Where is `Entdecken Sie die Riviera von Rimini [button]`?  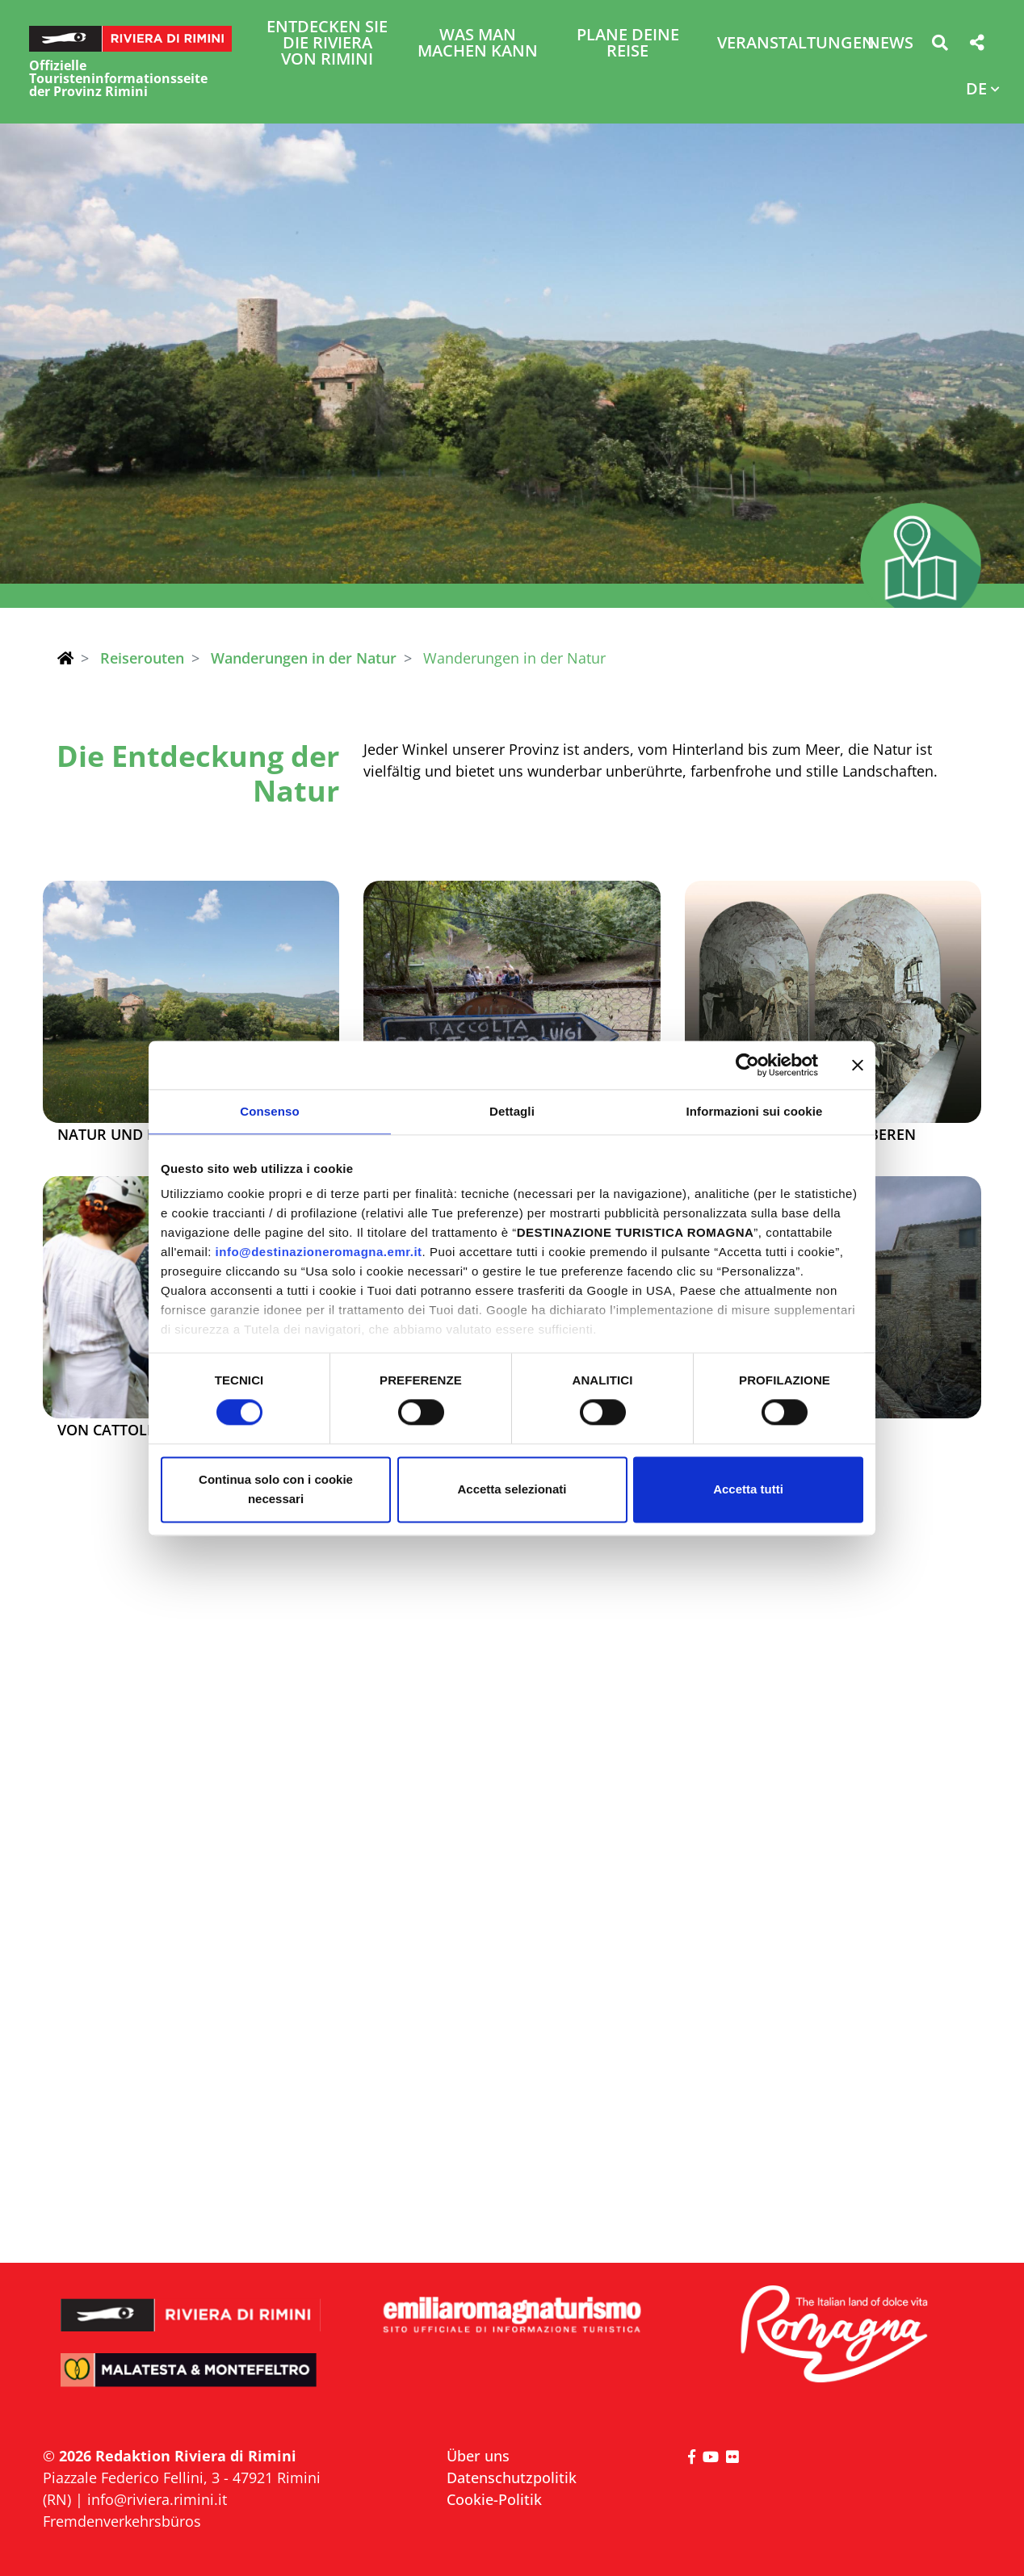 Entdecken Sie die Riviera von Rimini [button] is located at coordinates (327, 44).